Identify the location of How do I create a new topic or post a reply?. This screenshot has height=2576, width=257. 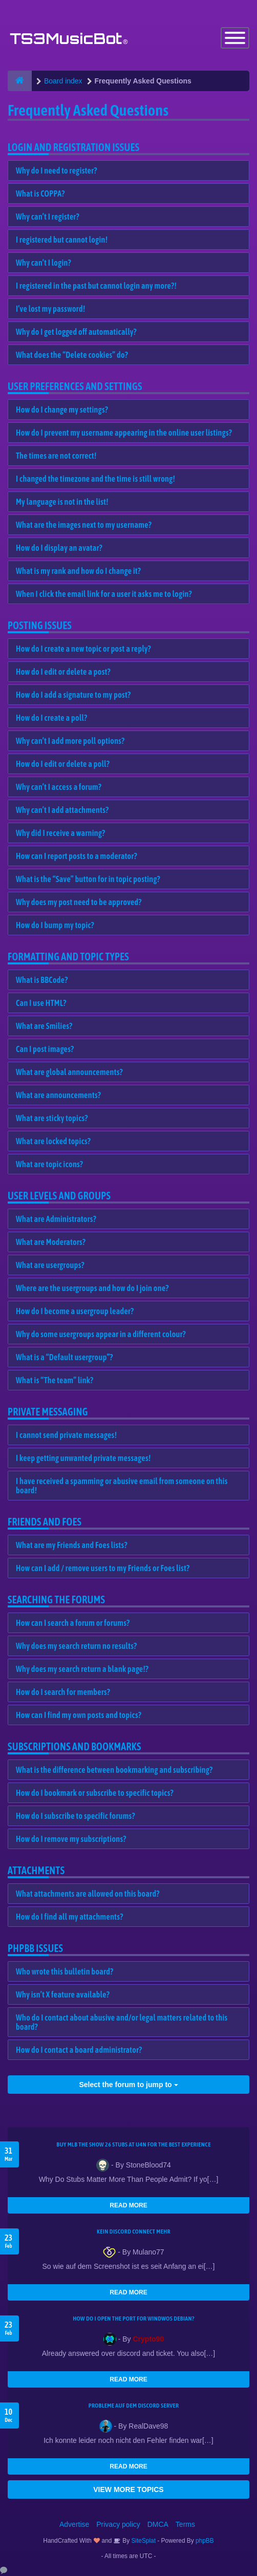
(83, 648).